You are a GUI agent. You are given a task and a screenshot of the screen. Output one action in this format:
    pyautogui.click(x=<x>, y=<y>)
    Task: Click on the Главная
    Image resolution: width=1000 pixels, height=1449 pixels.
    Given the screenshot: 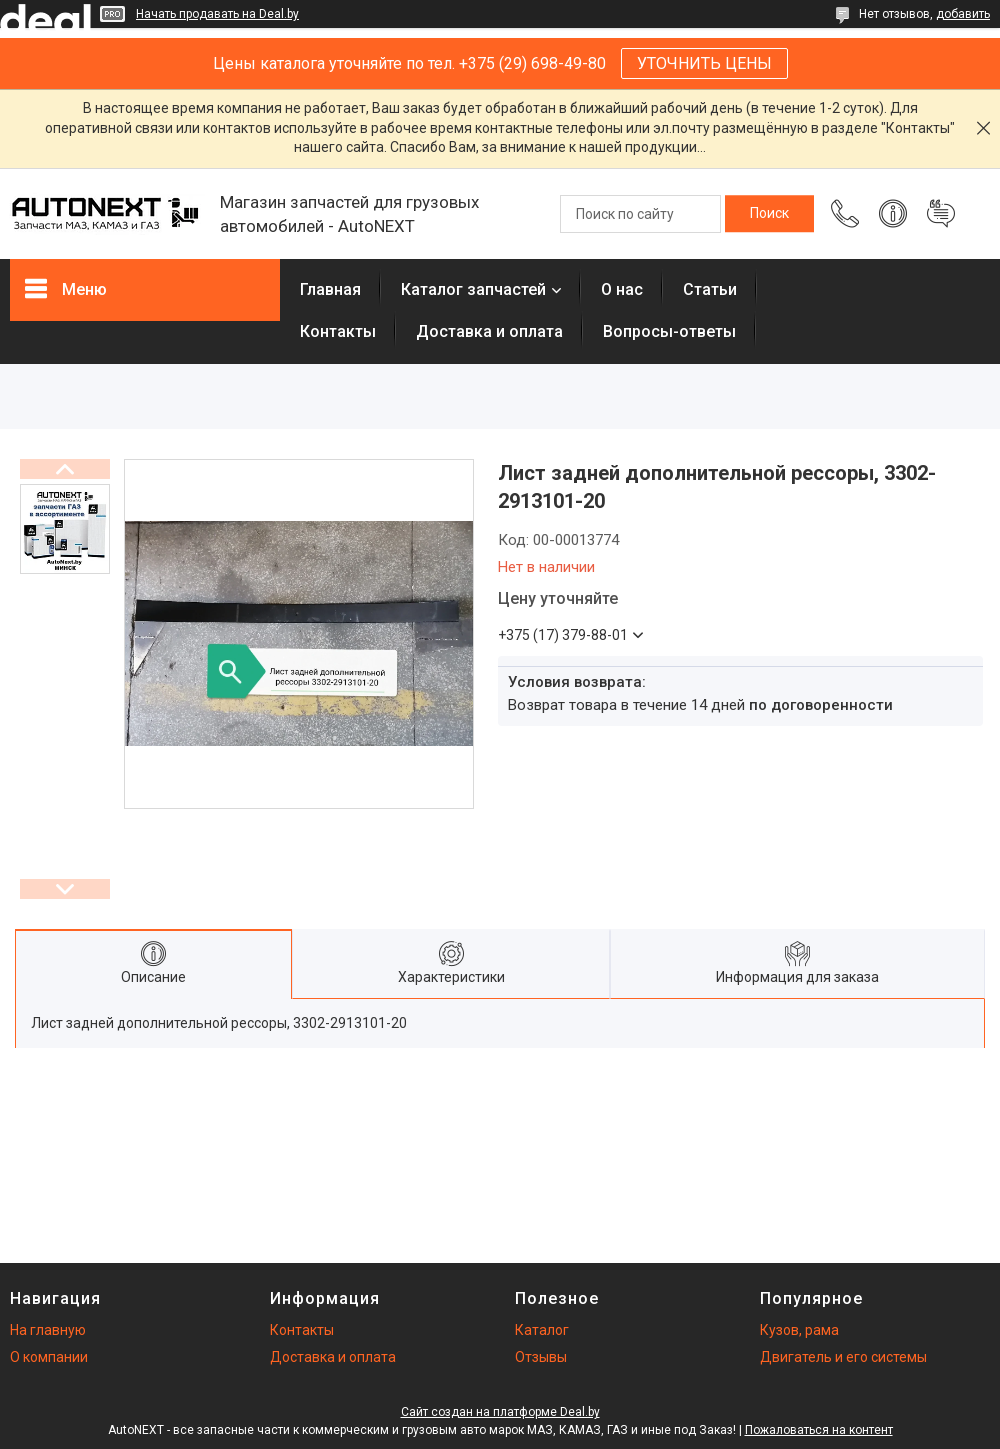 What is the action you would take?
    pyautogui.click(x=330, y=289)
    